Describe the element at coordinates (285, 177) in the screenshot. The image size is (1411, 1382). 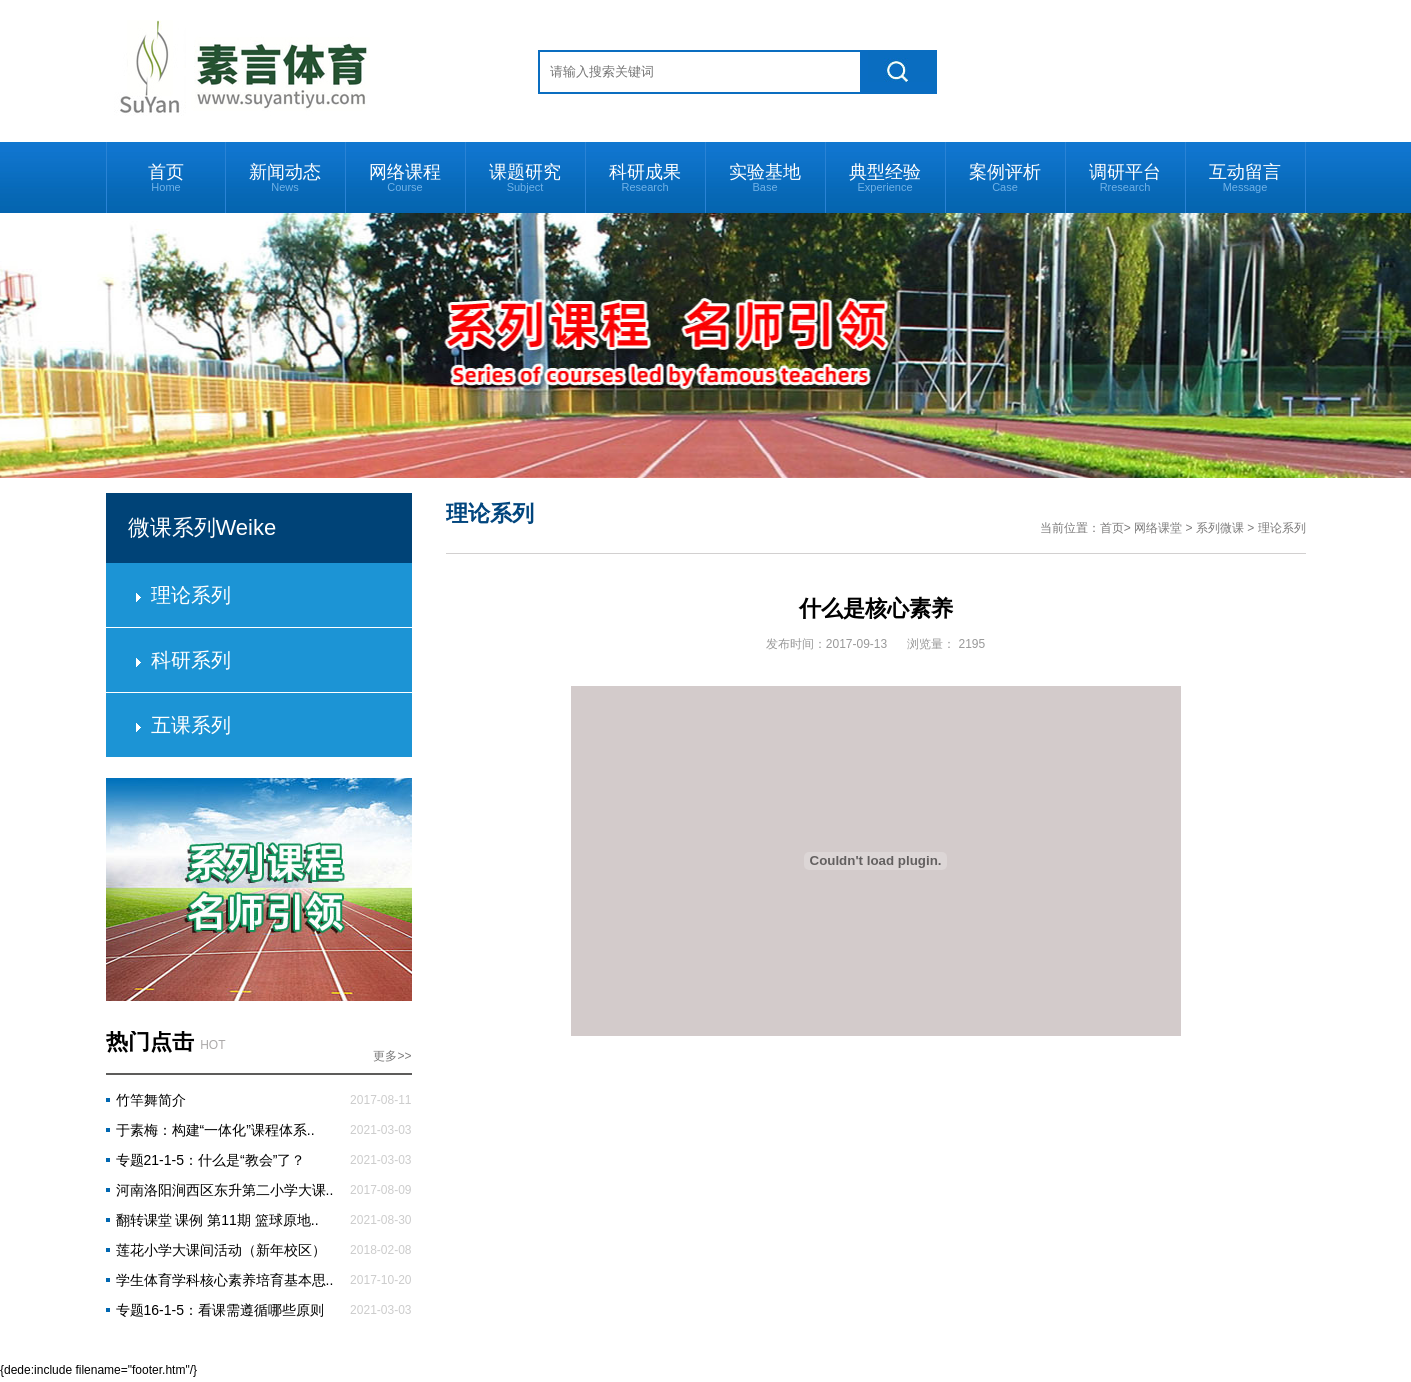
I see `新闻动态` at that location.